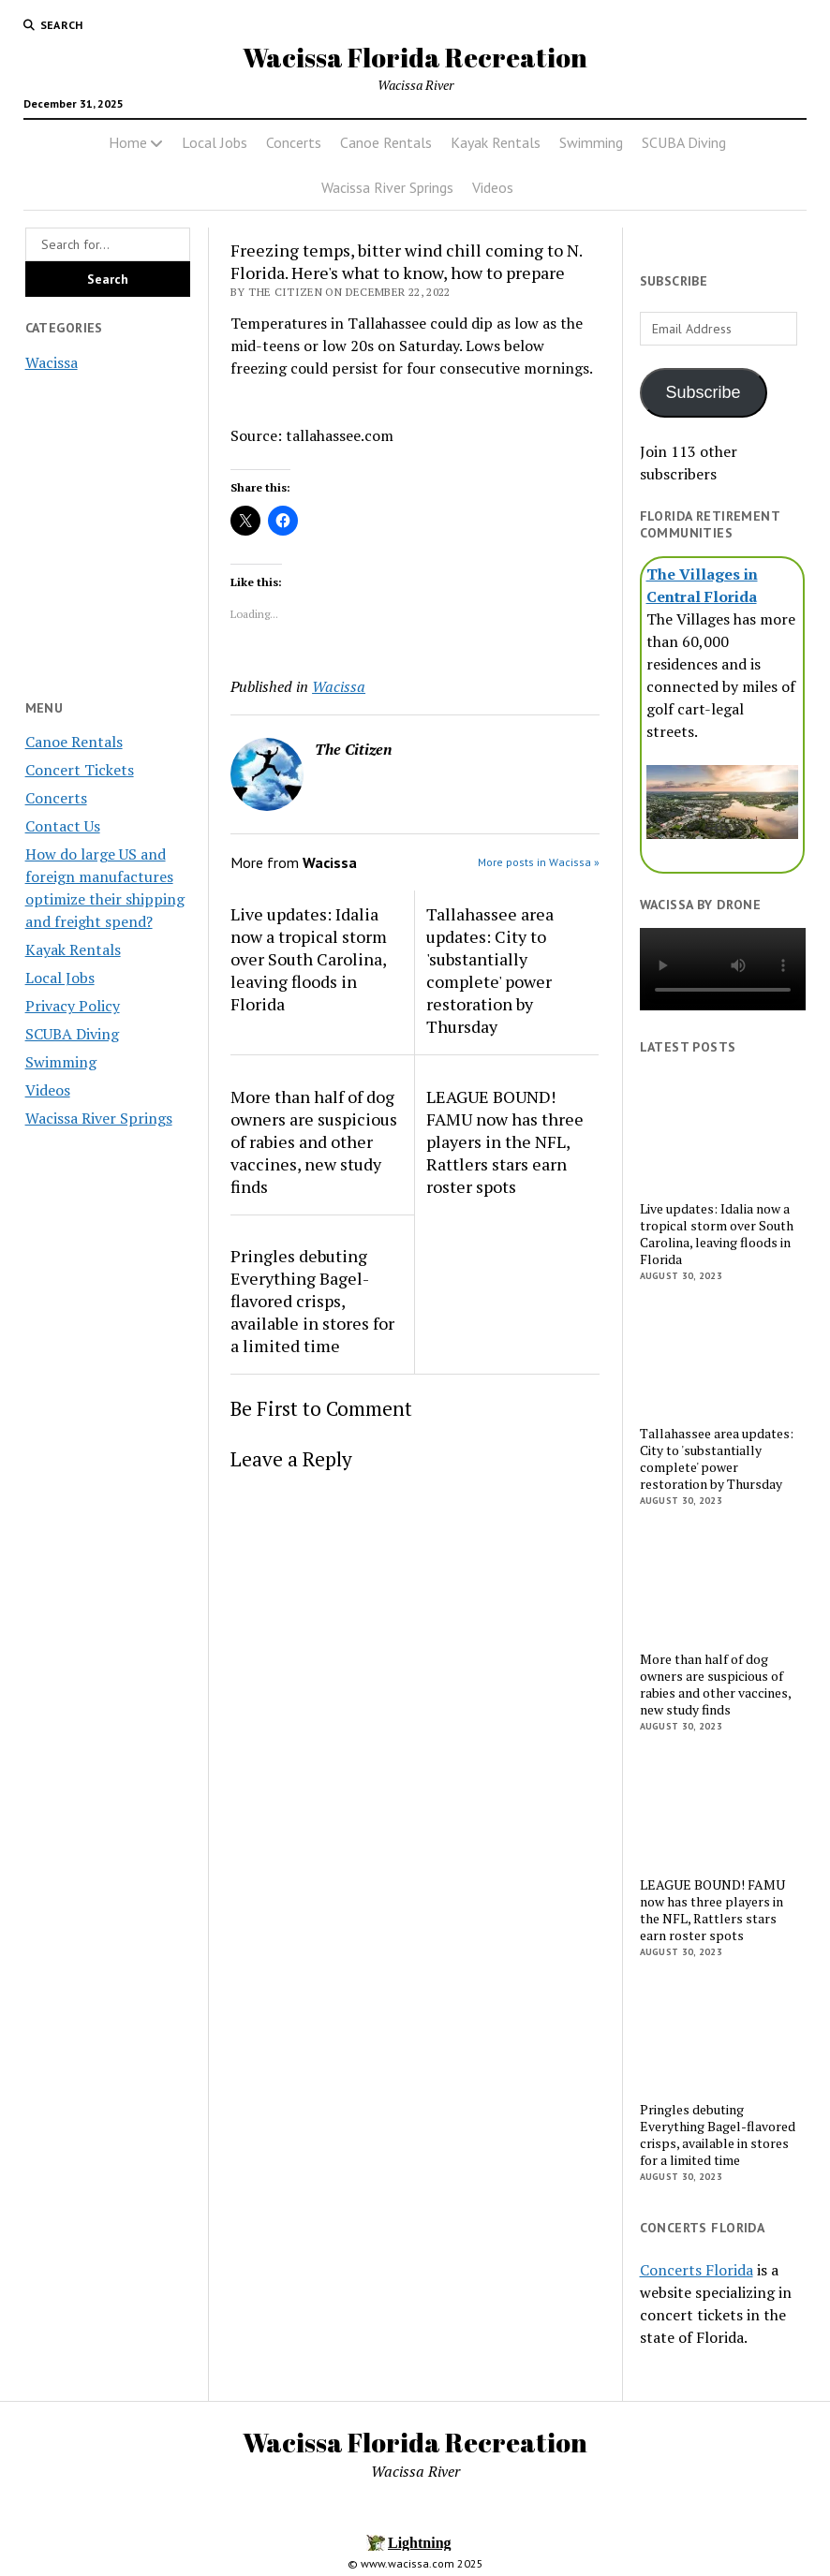 The width and height of the screenshot is (830, 2576). Describe the element at coordinates (62, 826) in the screenshot. I see `Contact Us` at that location.